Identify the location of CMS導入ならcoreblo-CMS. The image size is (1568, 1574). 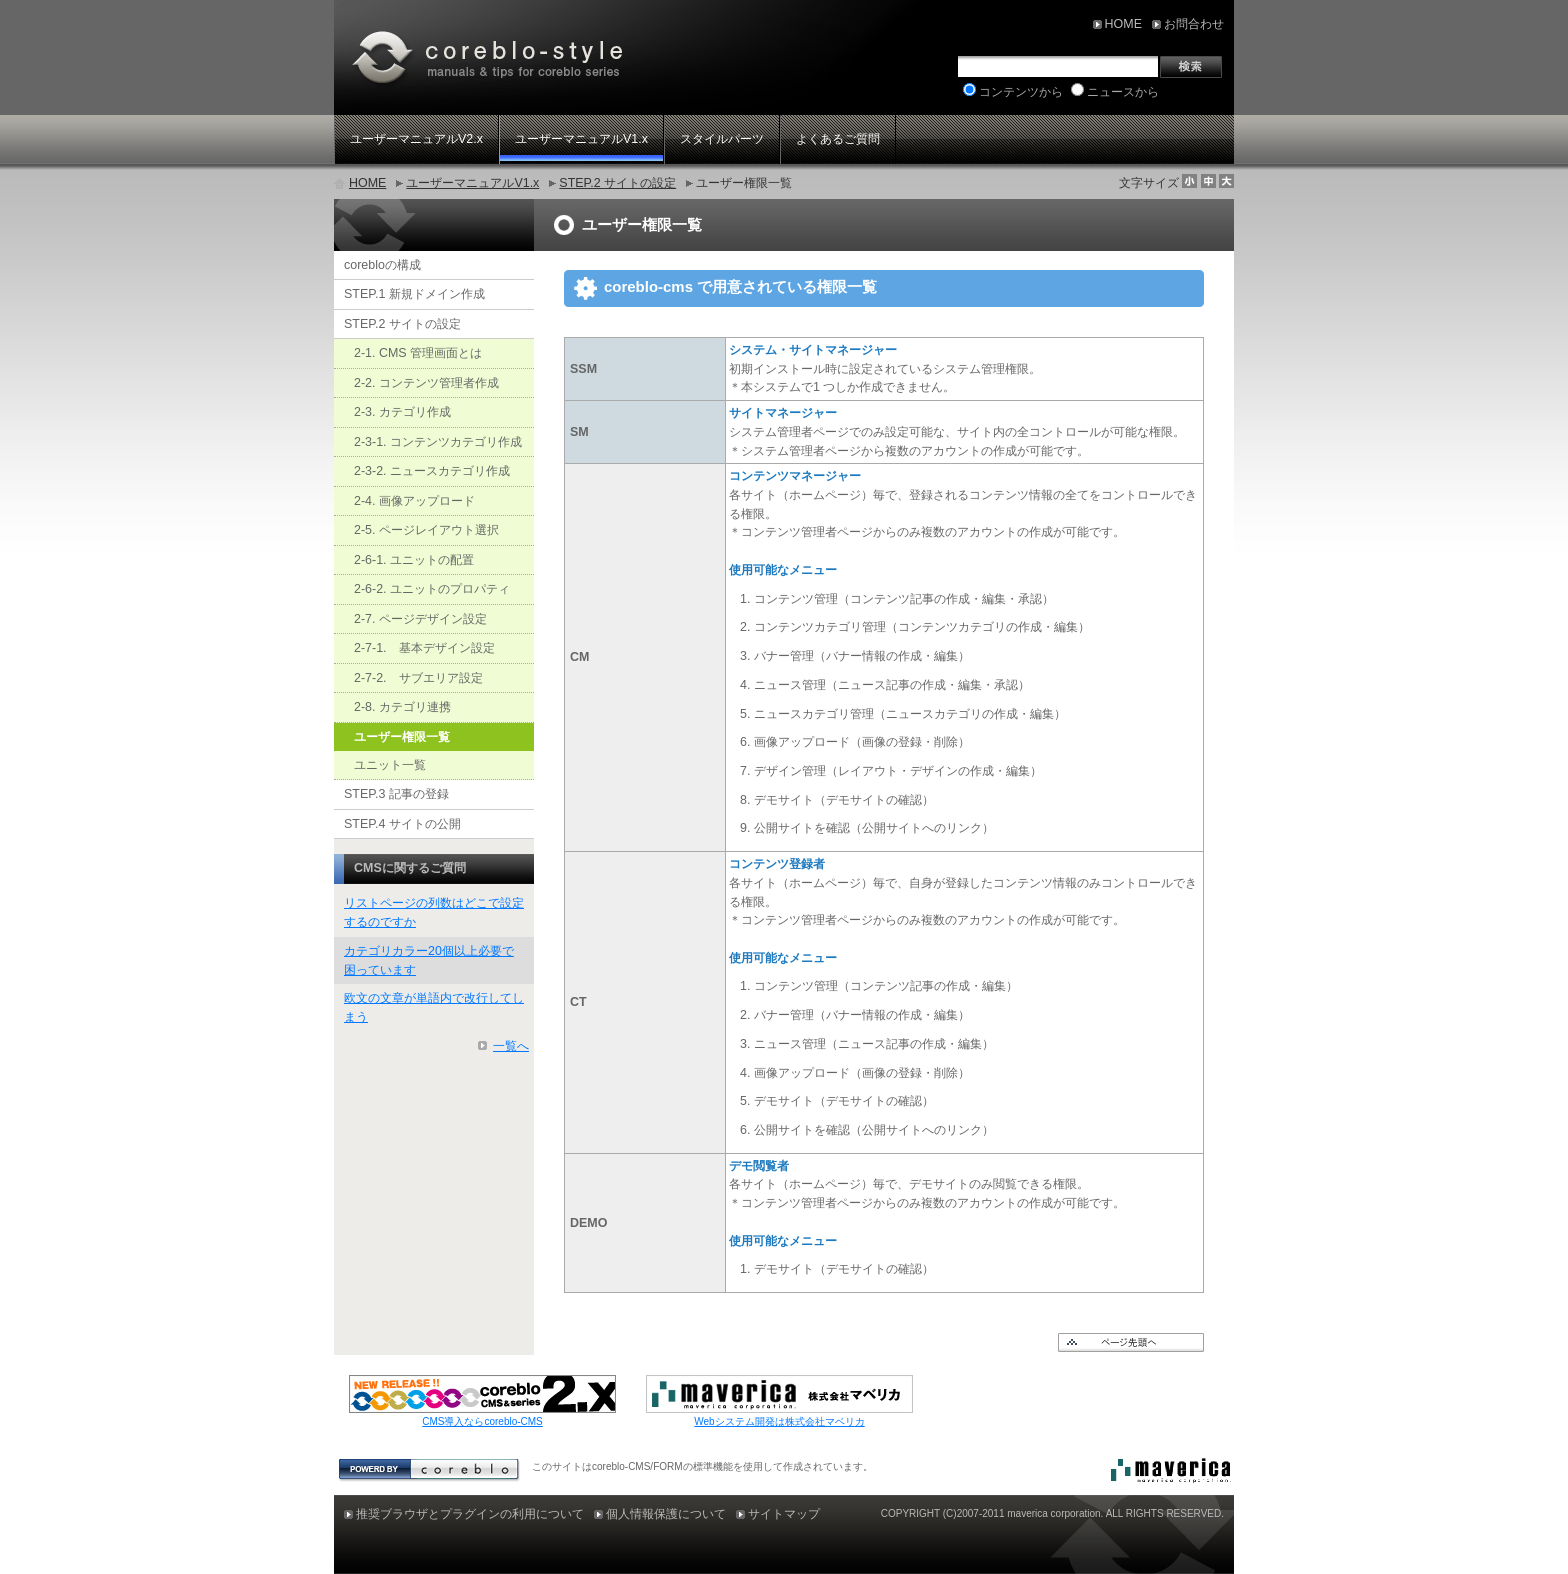
(482, 1421).